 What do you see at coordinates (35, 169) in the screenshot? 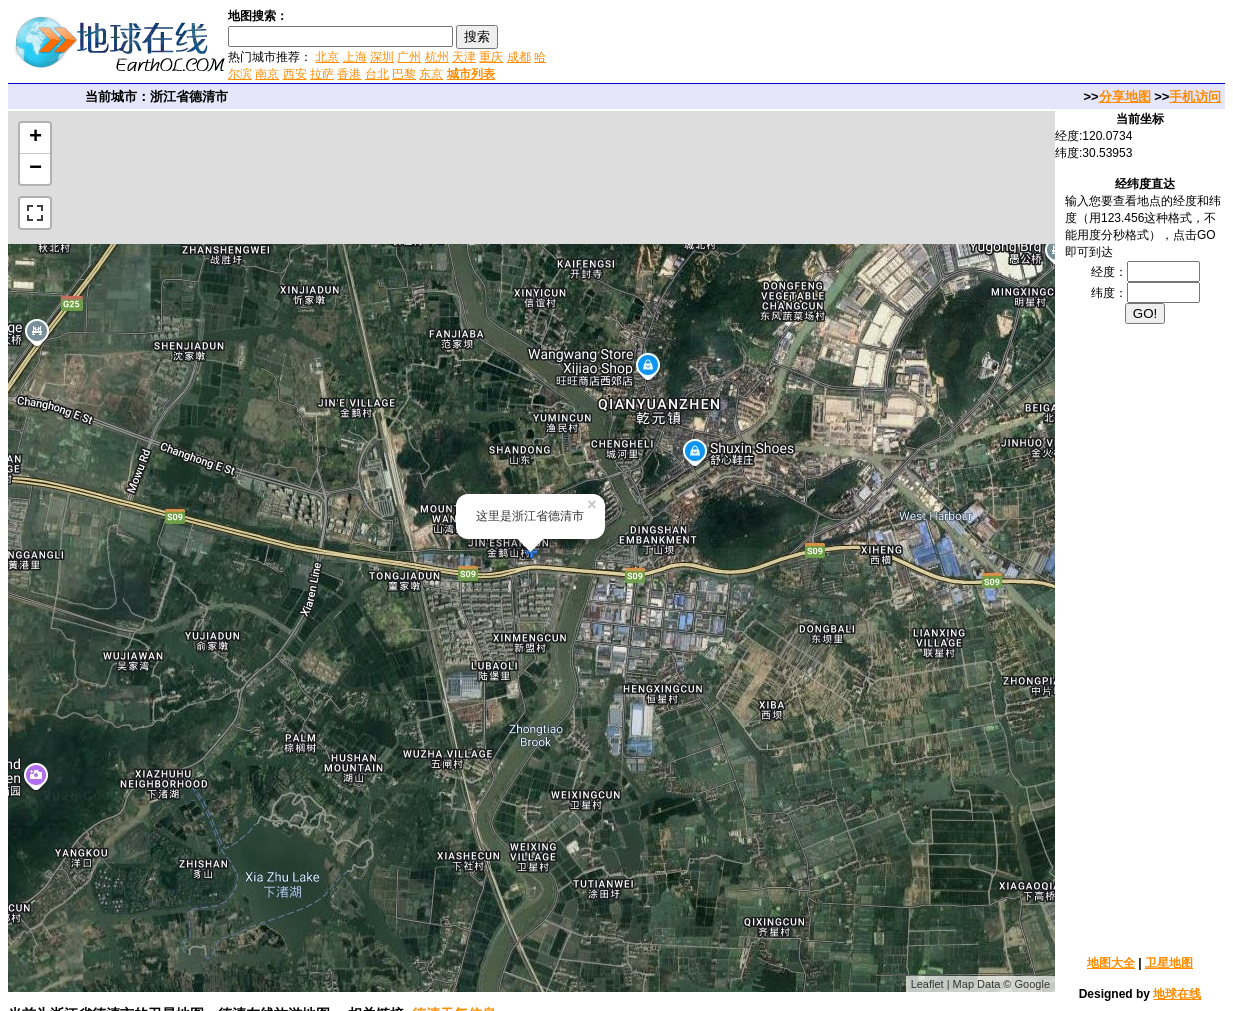
I see `− [button]` at bounding box center [35, 169].